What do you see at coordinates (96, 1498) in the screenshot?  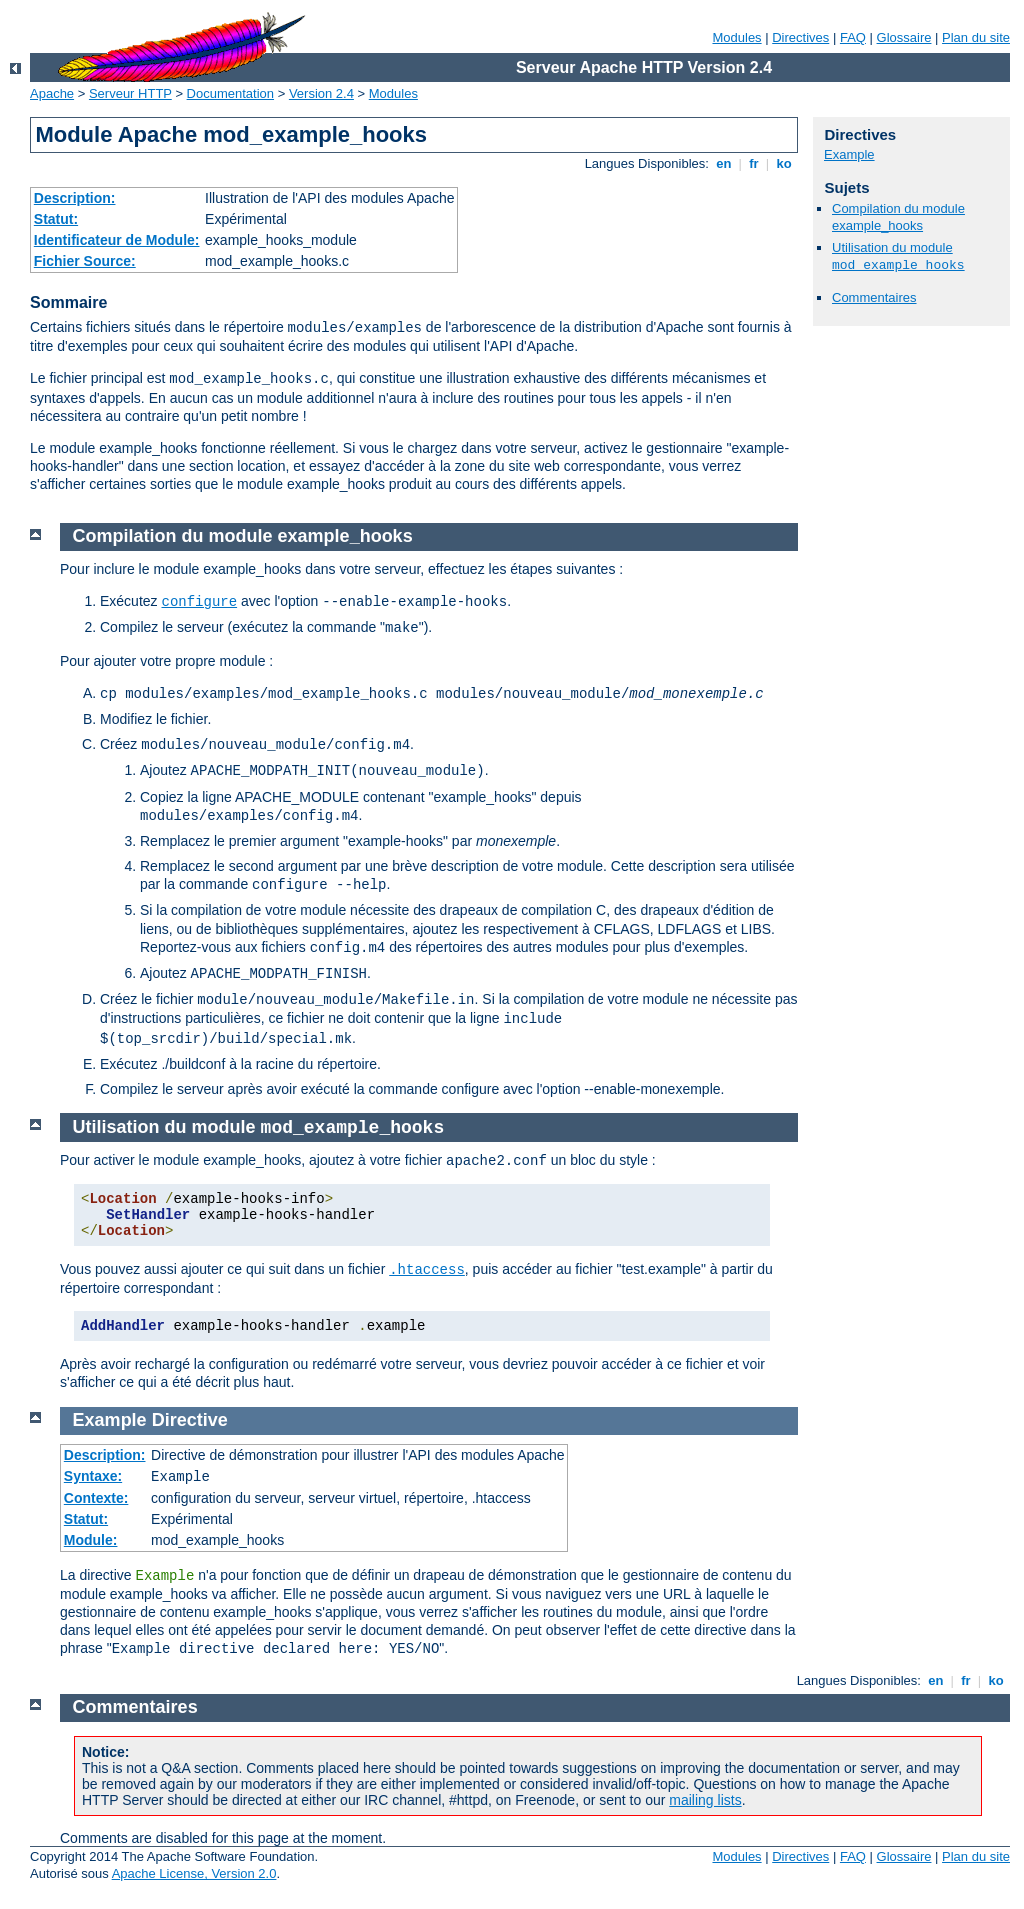 I see `Contexte:` at bounding box center [96, 1498].